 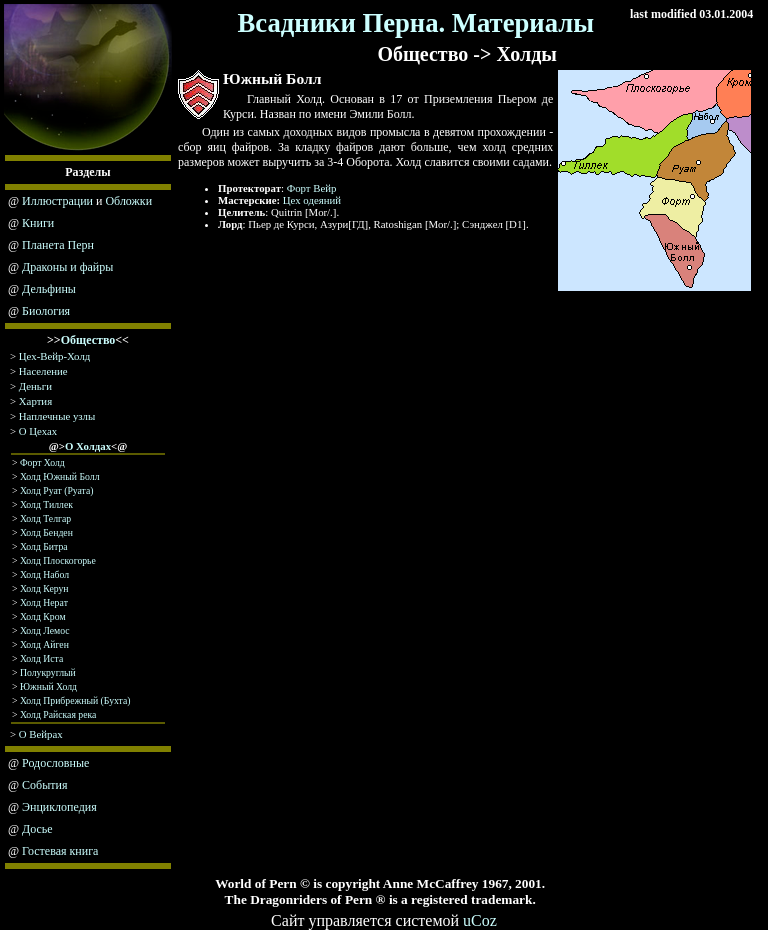 What do you see at coordinates (46, 504) in the screenshot?
I see `Холд Тиллек` at bounding box center [46, 504].